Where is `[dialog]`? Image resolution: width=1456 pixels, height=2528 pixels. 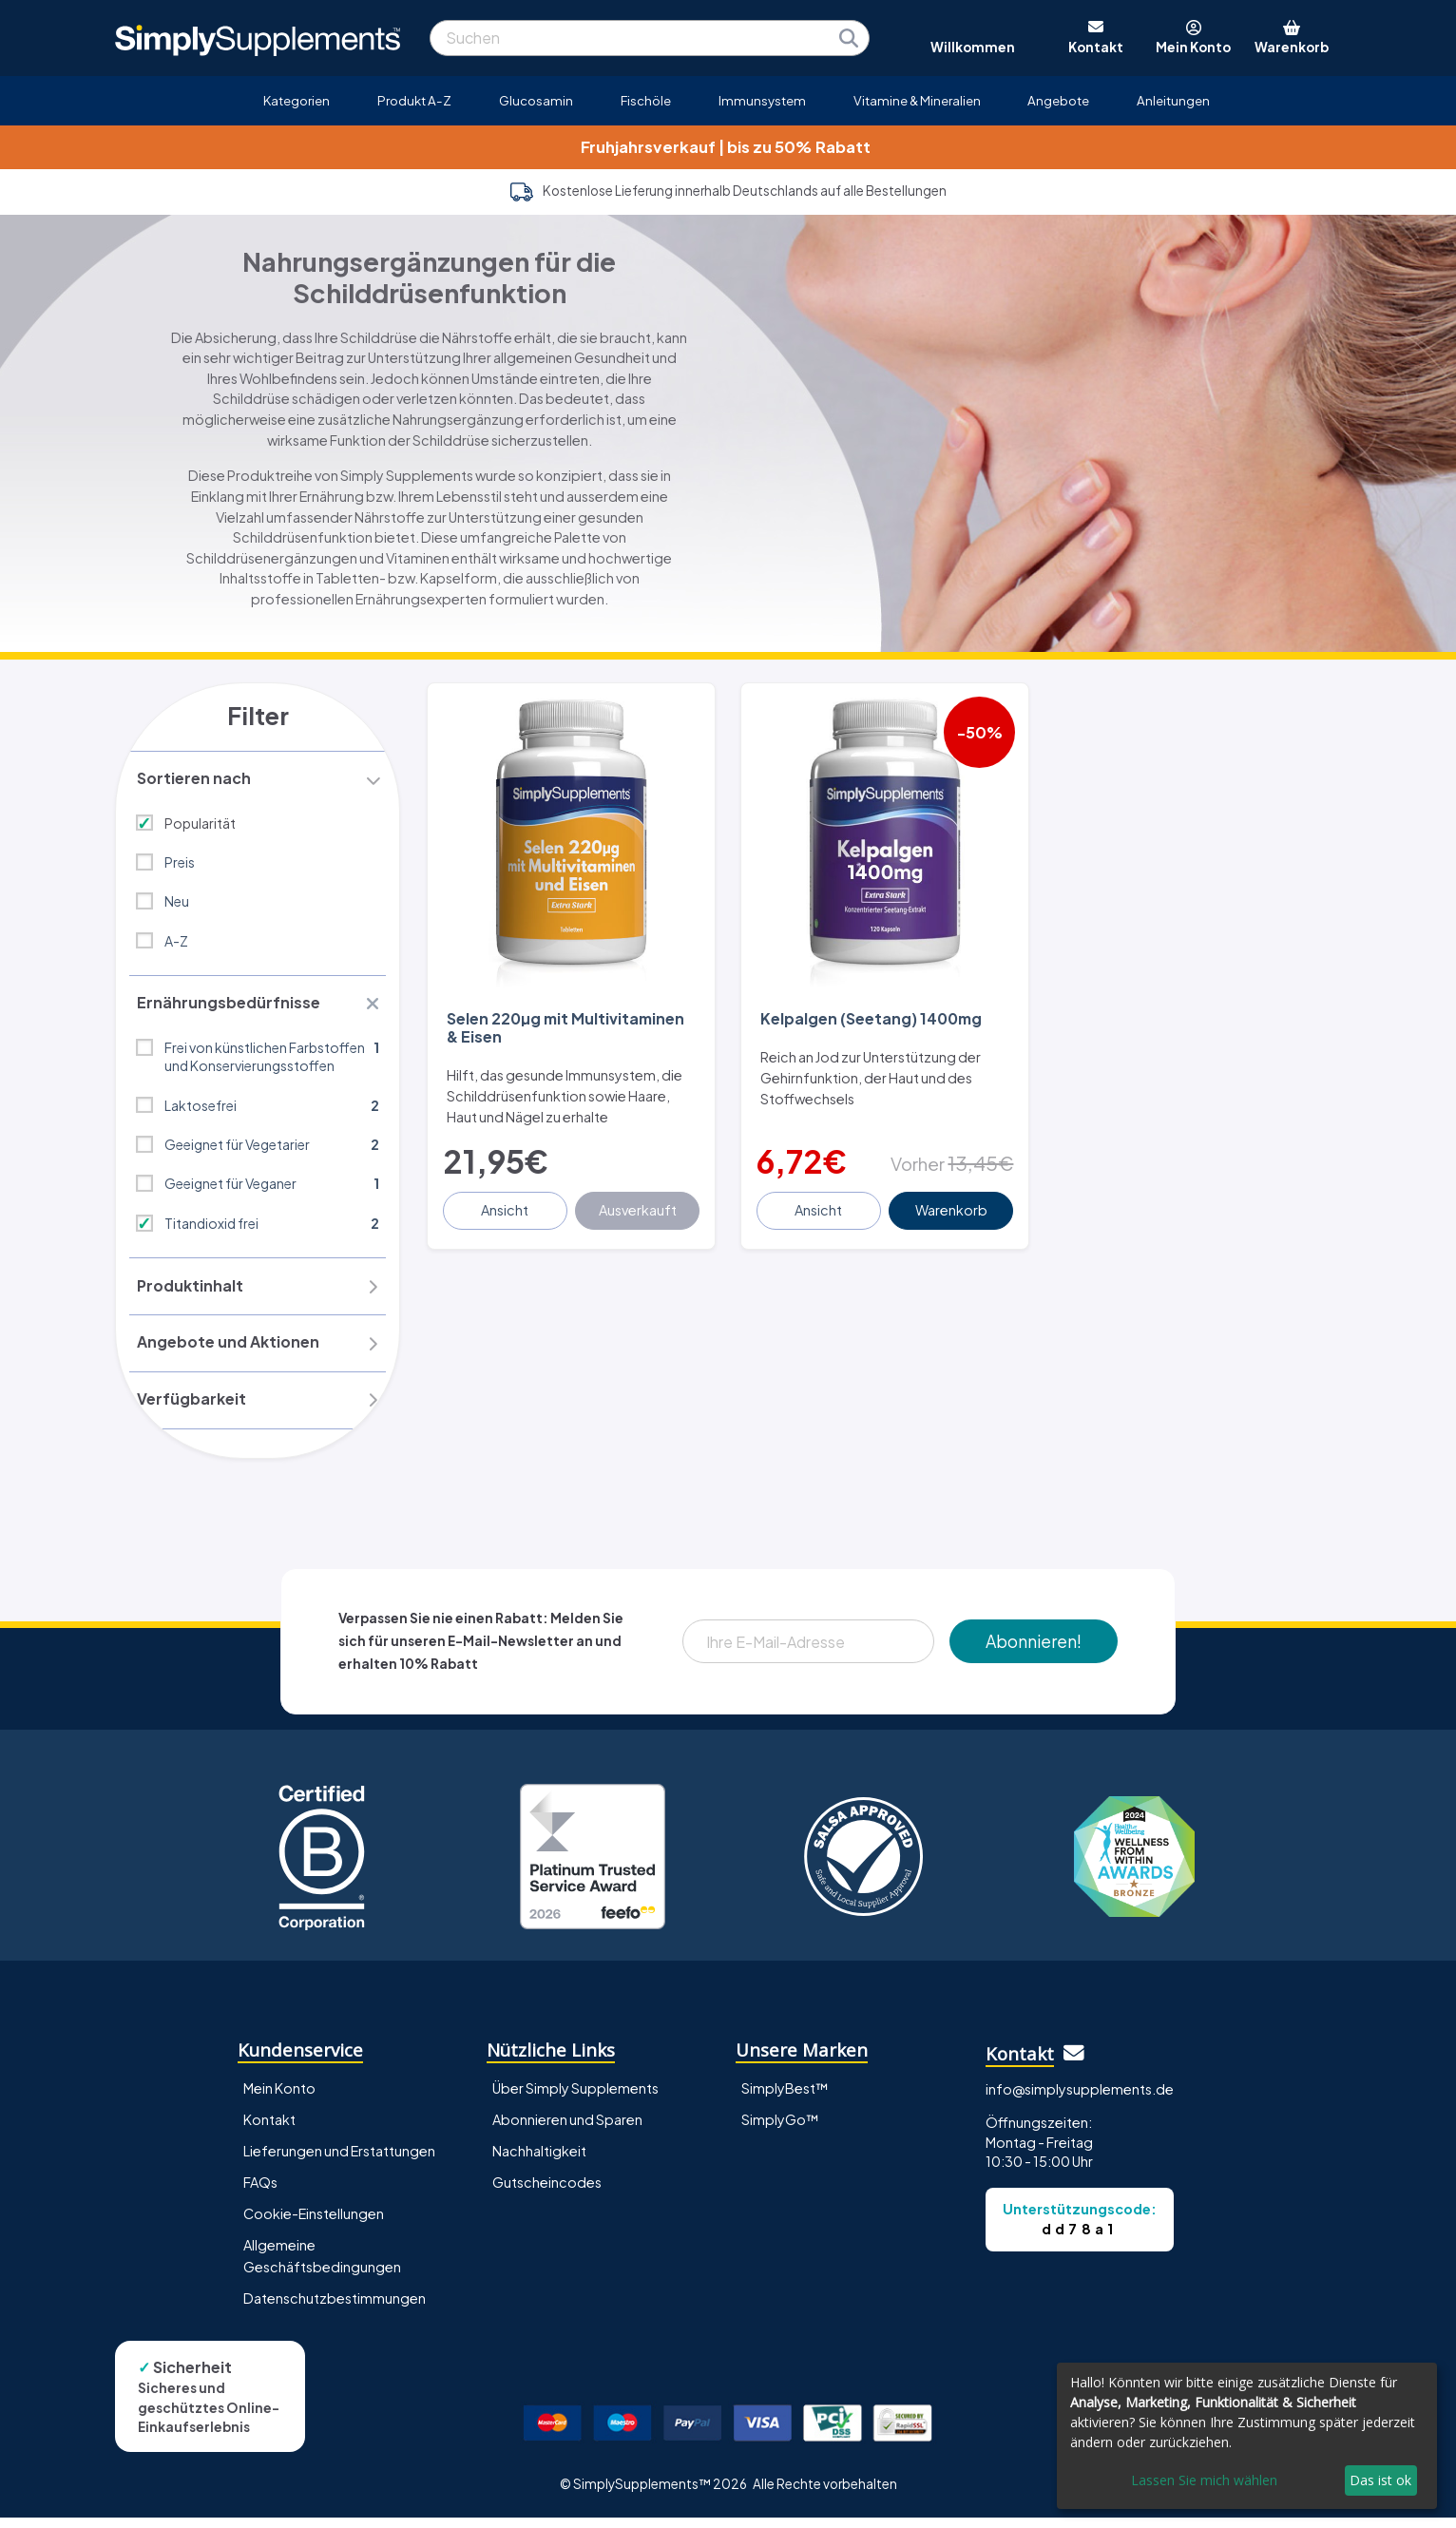 [dialog] is located at coordinates (1247, 2436).